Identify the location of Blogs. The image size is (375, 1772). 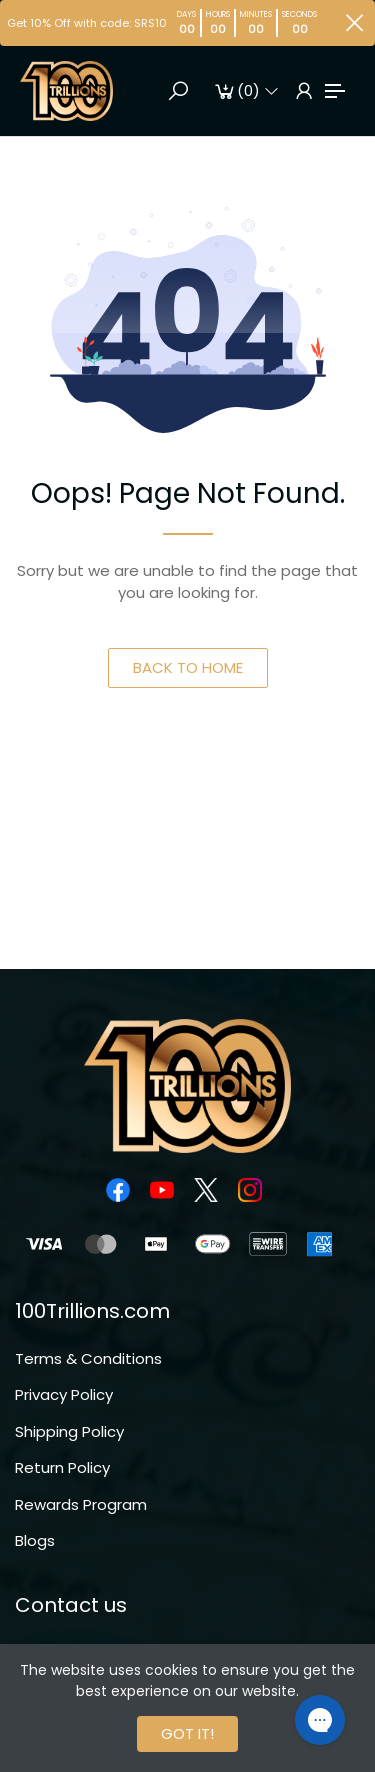
(35, 1540).